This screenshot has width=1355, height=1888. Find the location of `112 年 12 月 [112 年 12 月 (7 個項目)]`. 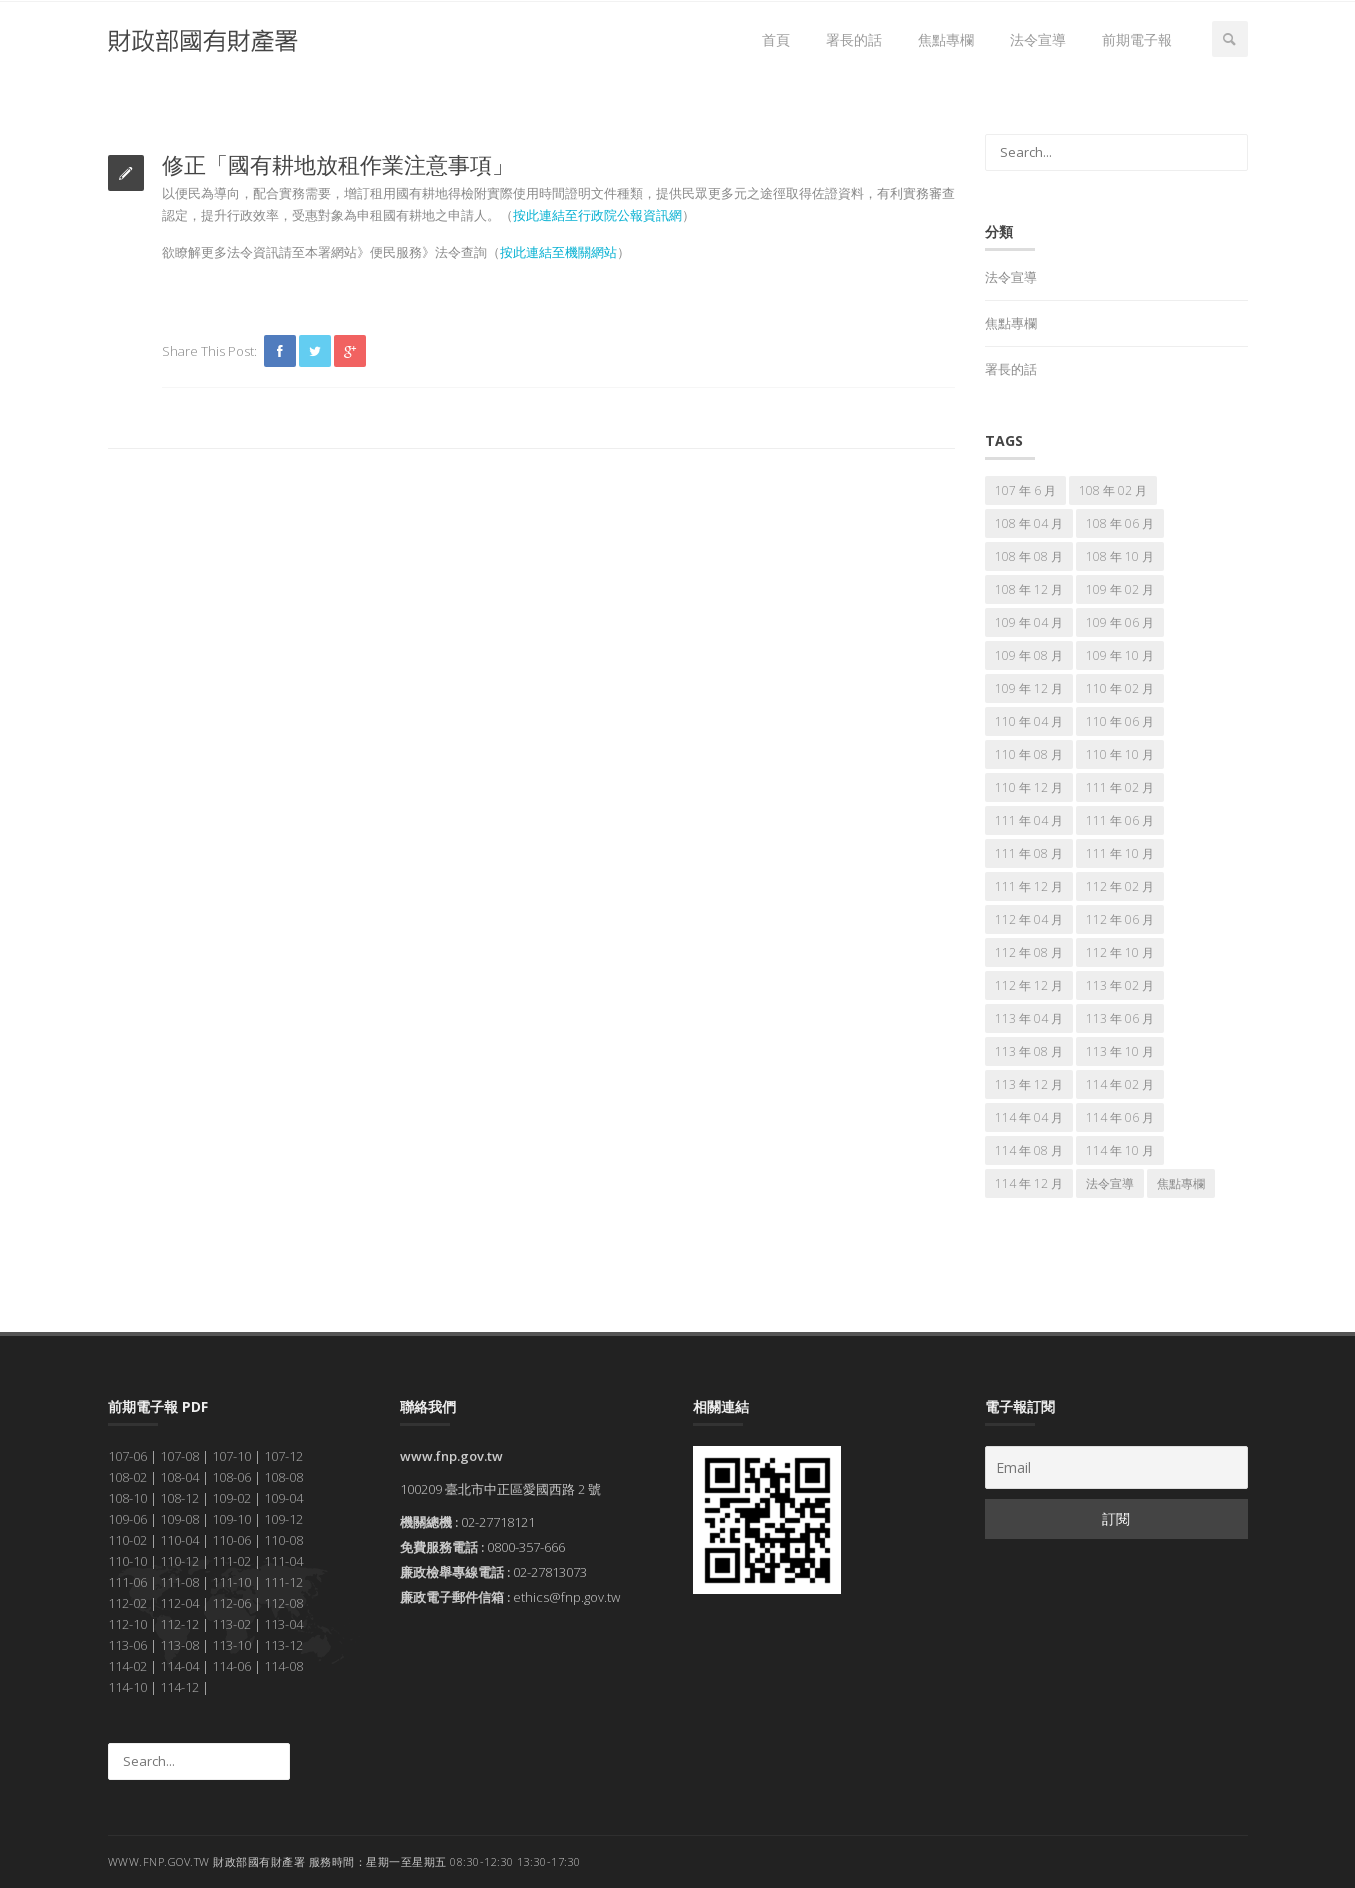

112 年 12 月 [112 年 12 月 (7 個項目)] is located at coordinates (1029, 985).